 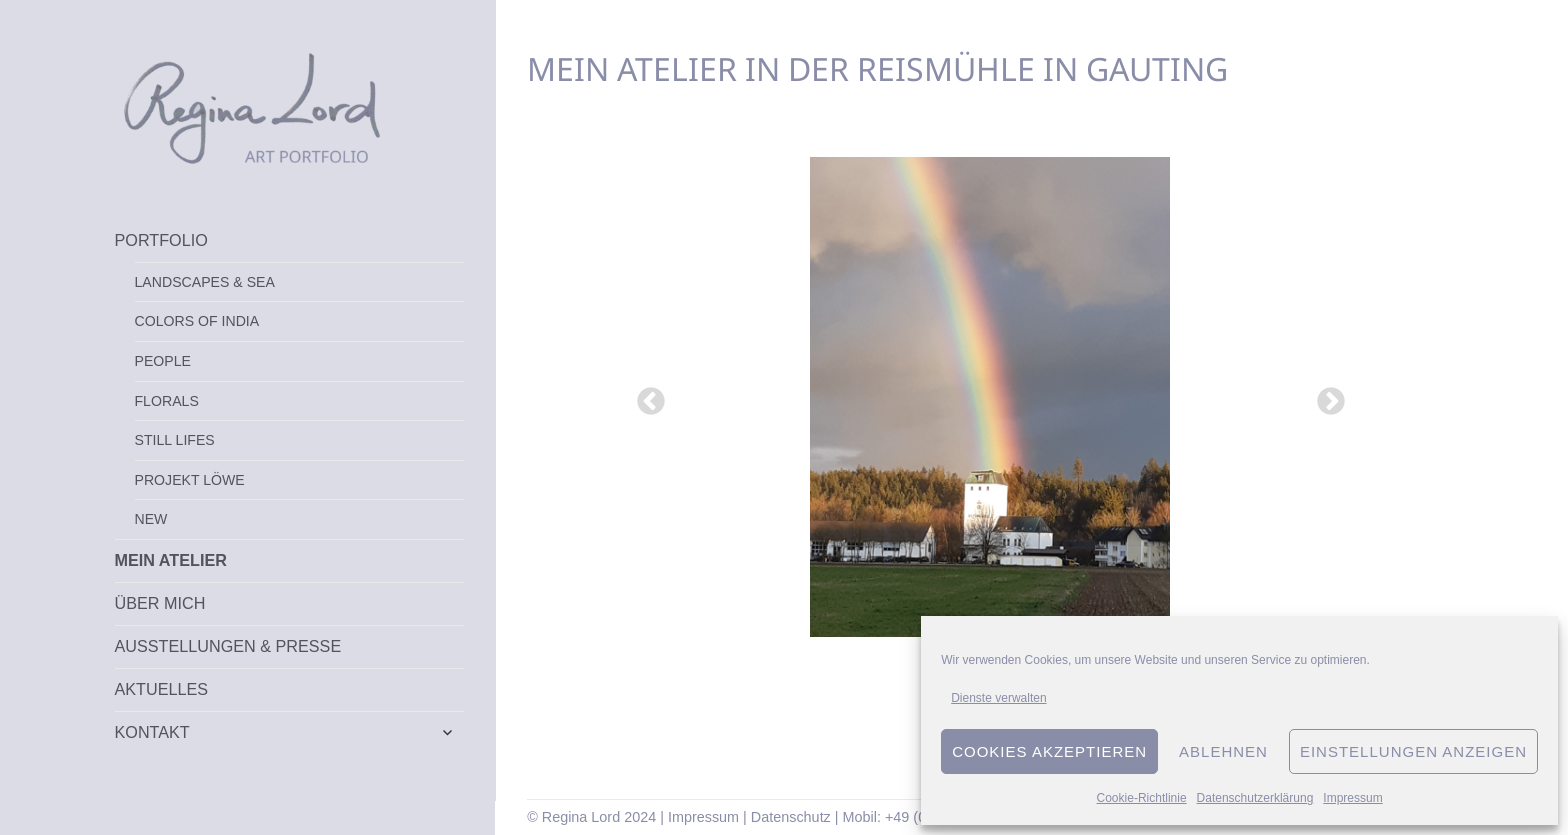 I want to click on Datenschutz, so click(x=791, y=817).